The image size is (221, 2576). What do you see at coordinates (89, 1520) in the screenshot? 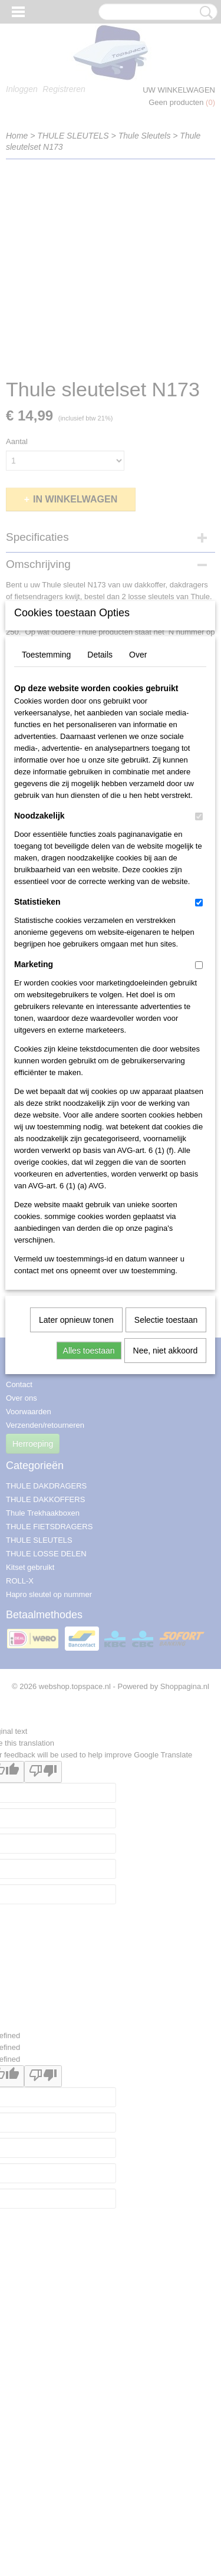
I see `Alles toestaan` at bounding box center [89, 1520].